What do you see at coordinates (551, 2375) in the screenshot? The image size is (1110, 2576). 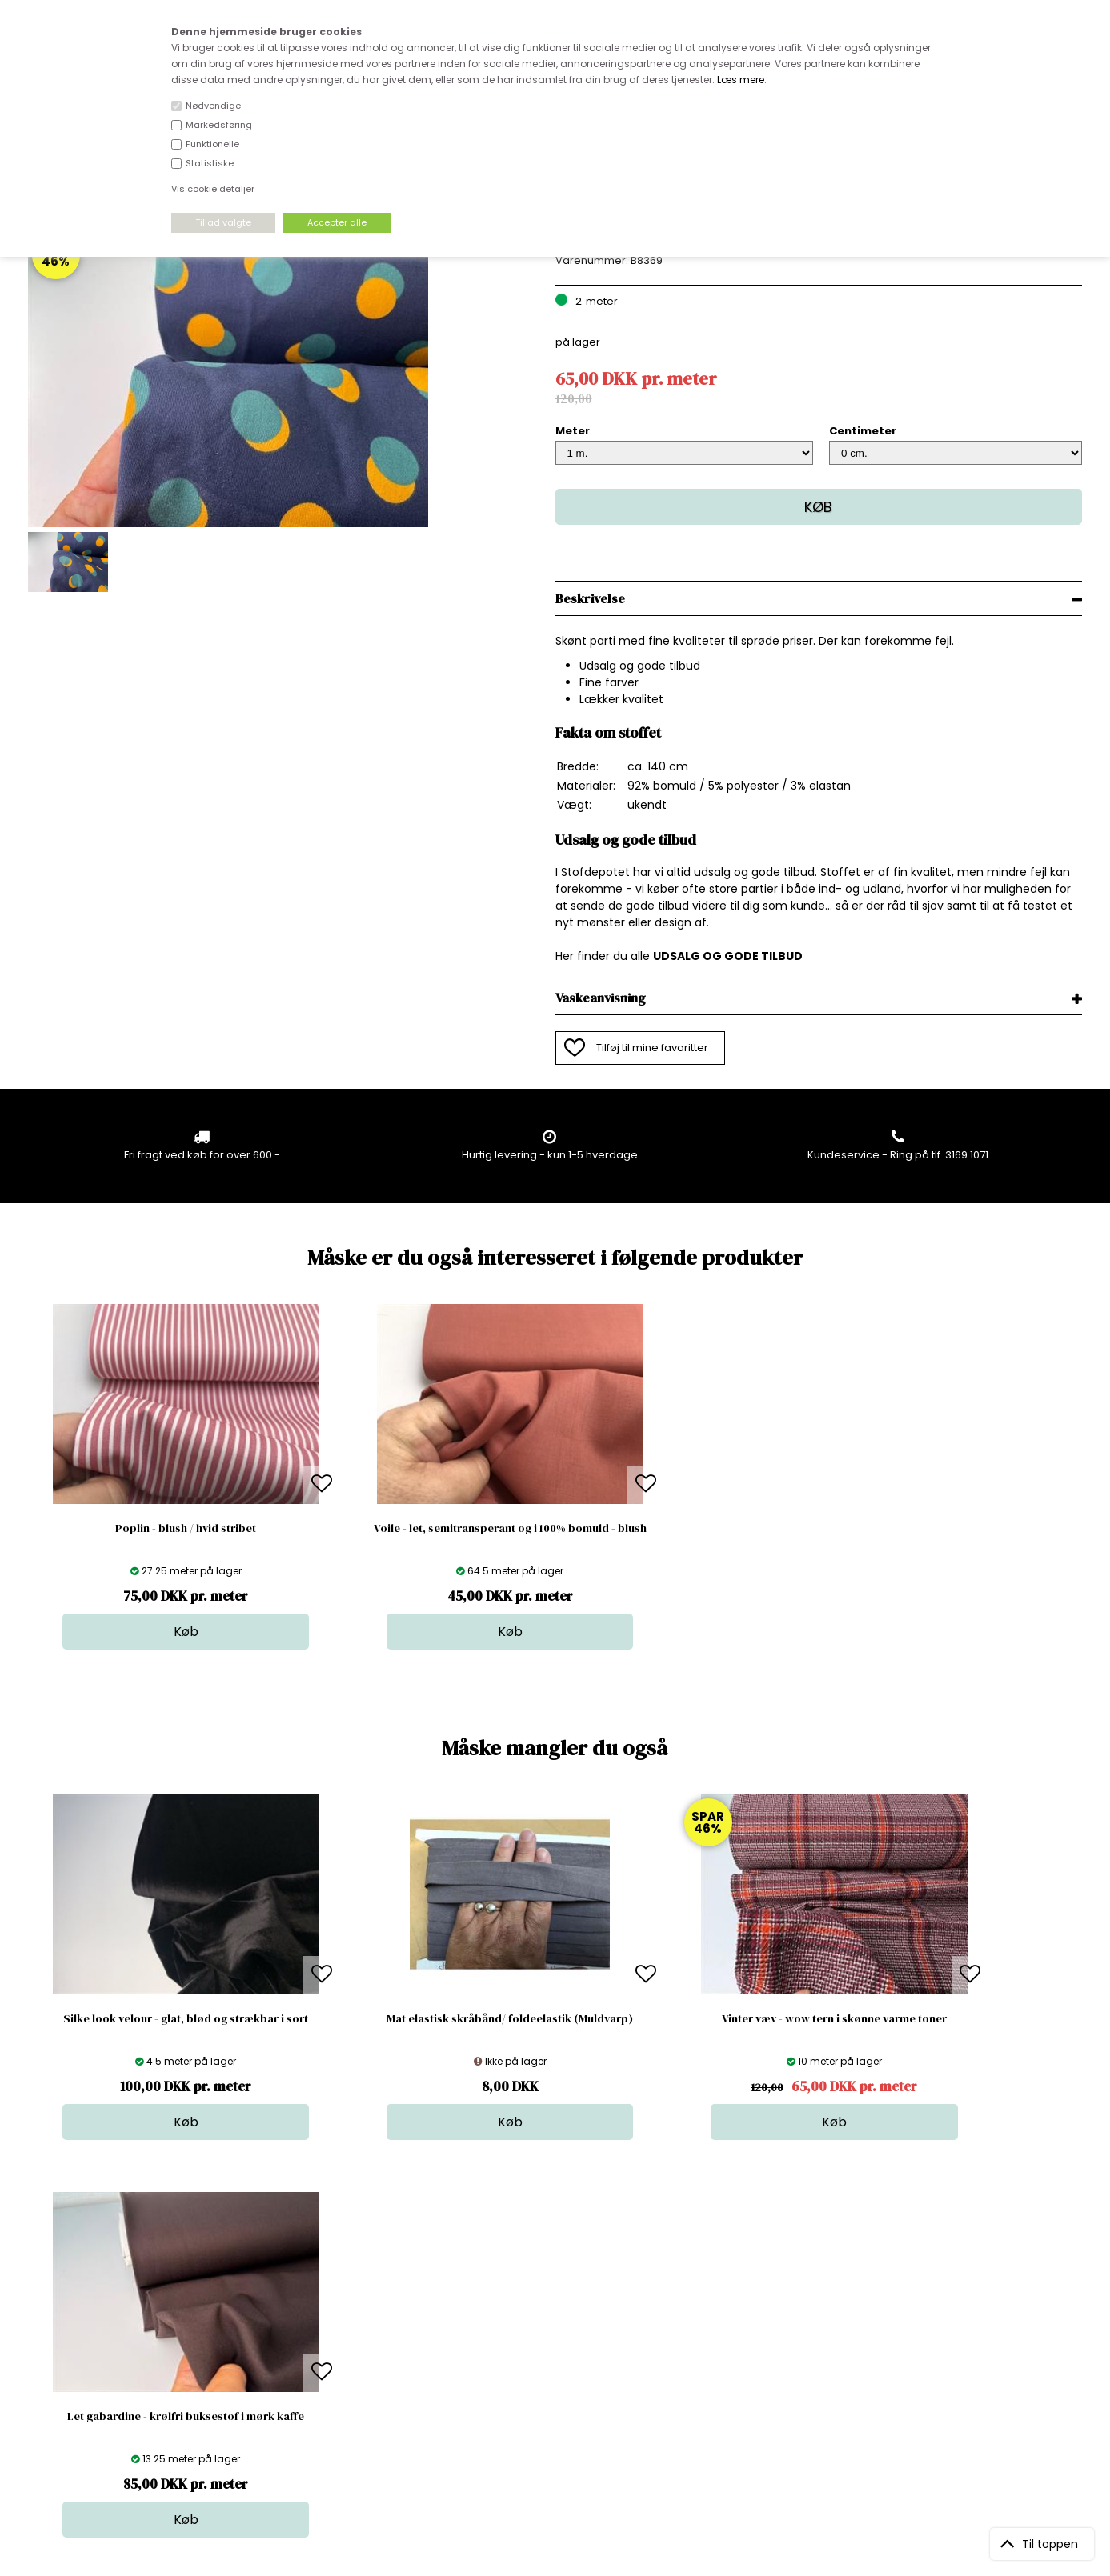 I see `Udsalg` at bounding box center [551, 2375].